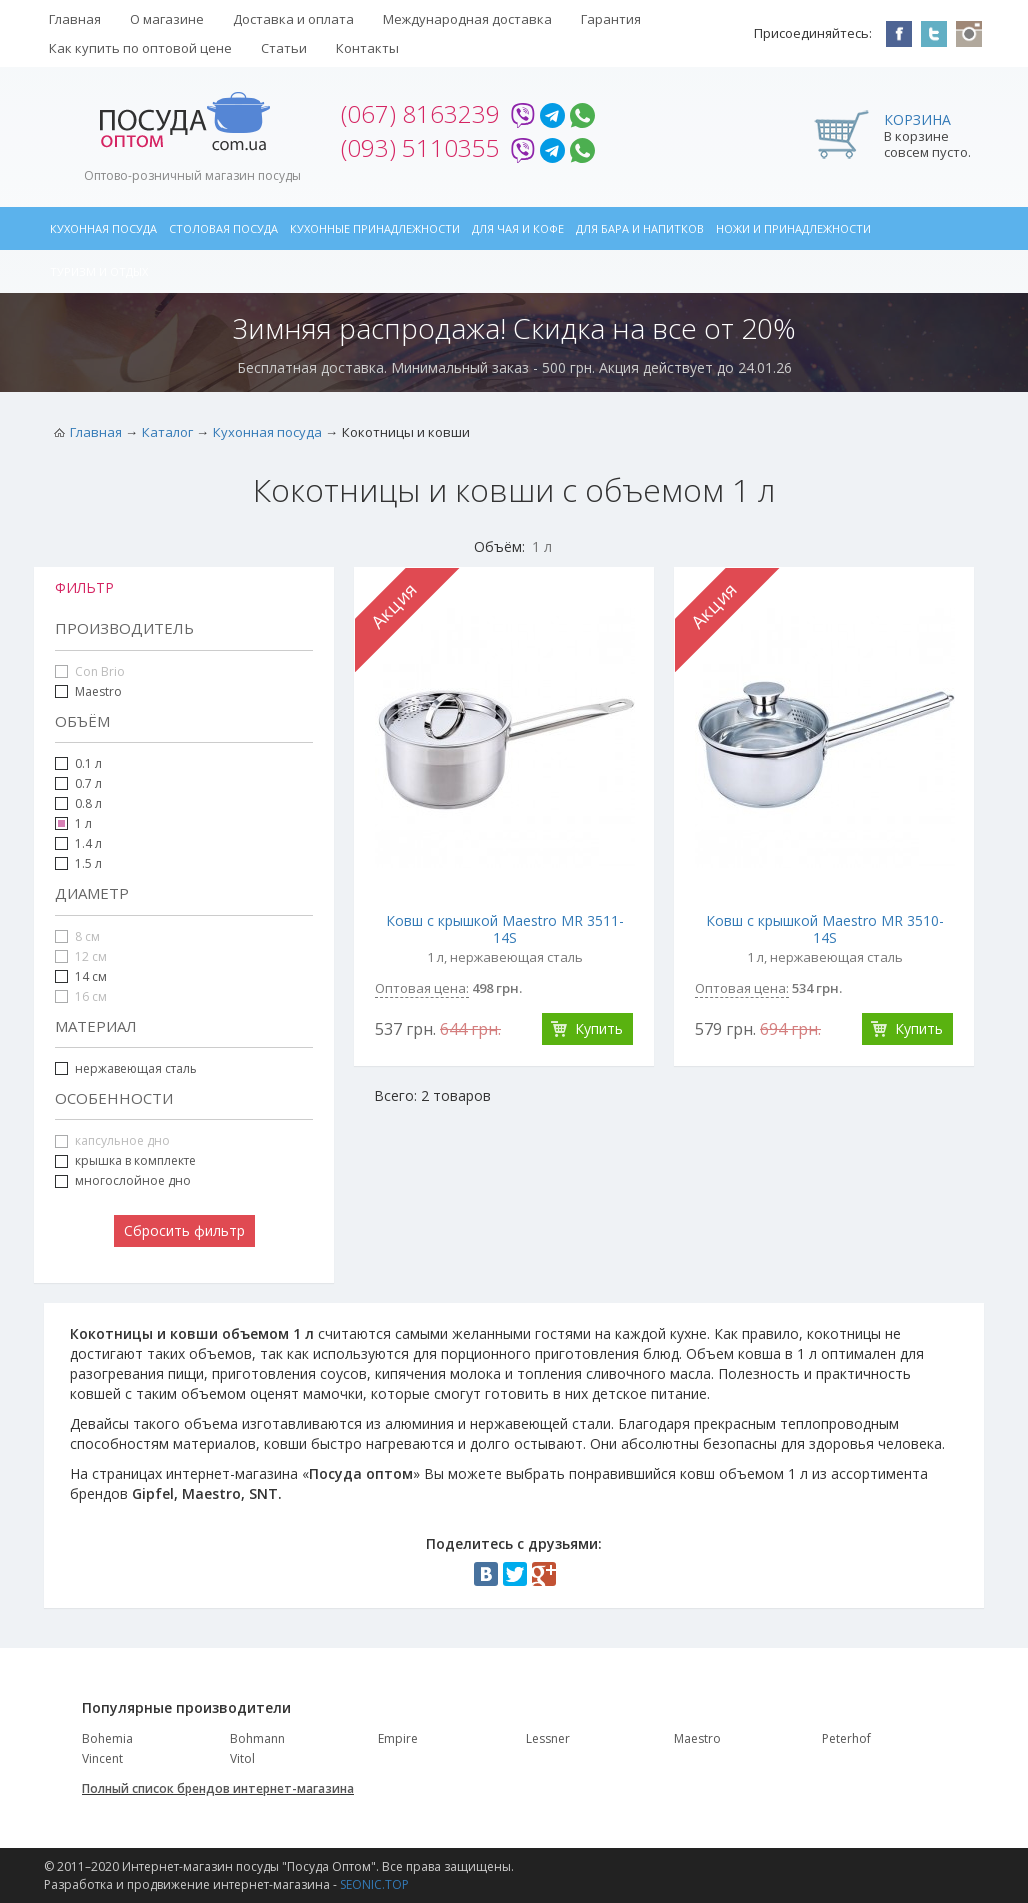 This screenshot has width=1028, height=1903. What do you see at coordinates (140, 48) in the screenshot?
I see `Как купить по оптовой цене` at bounding box center [140, 48].